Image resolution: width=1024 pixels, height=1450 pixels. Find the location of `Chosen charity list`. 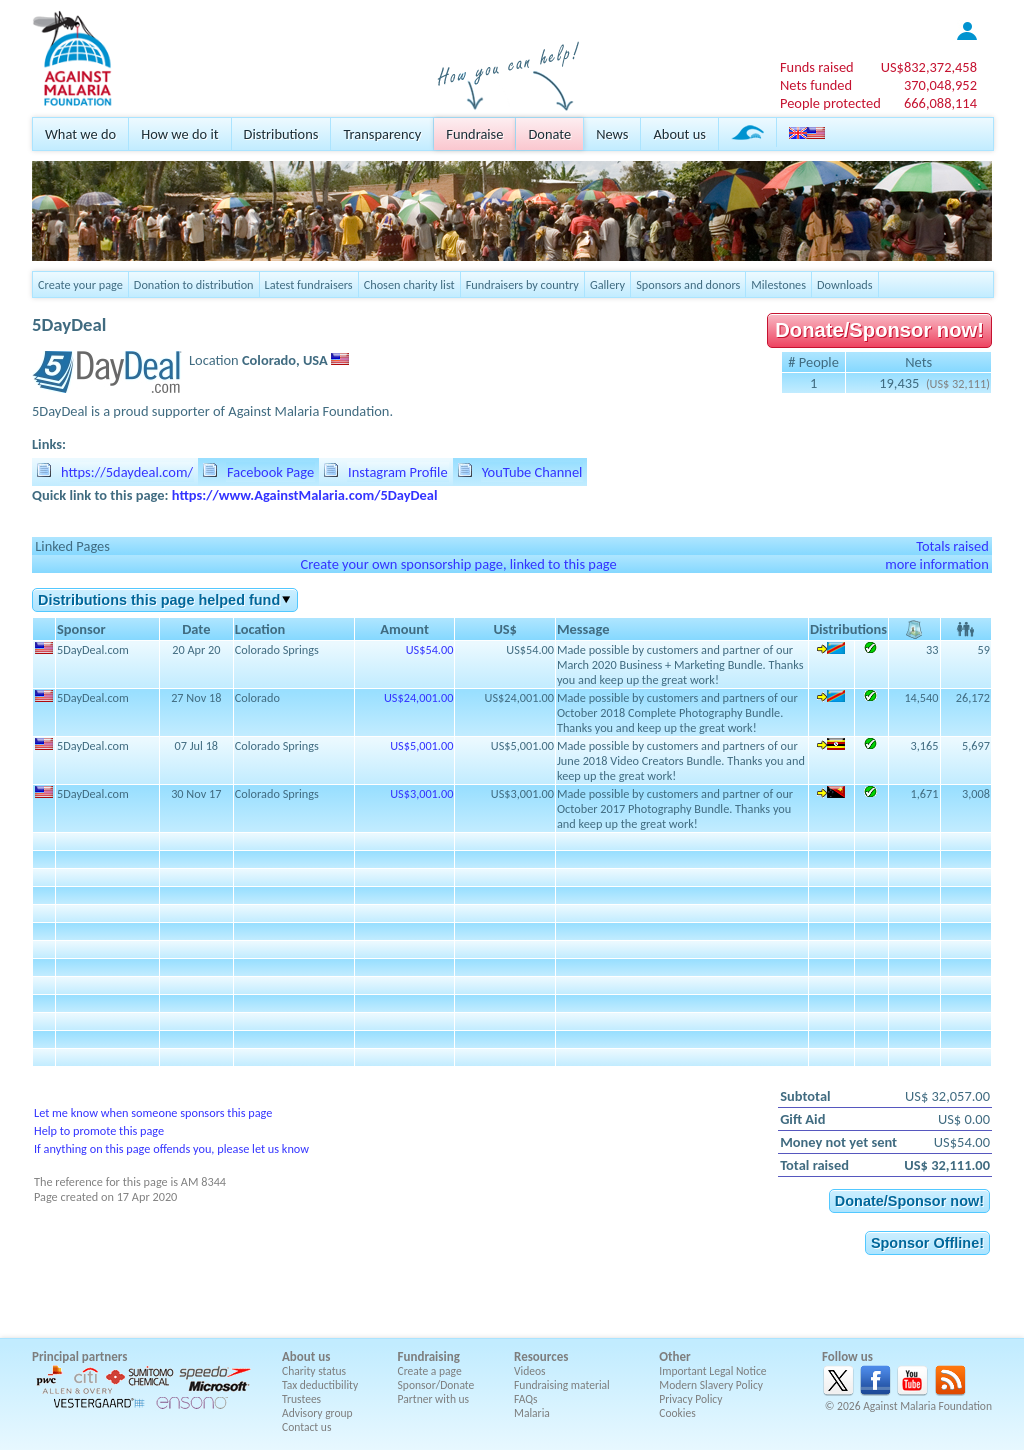

Chosen charity list is located at coordinates (409, 284).